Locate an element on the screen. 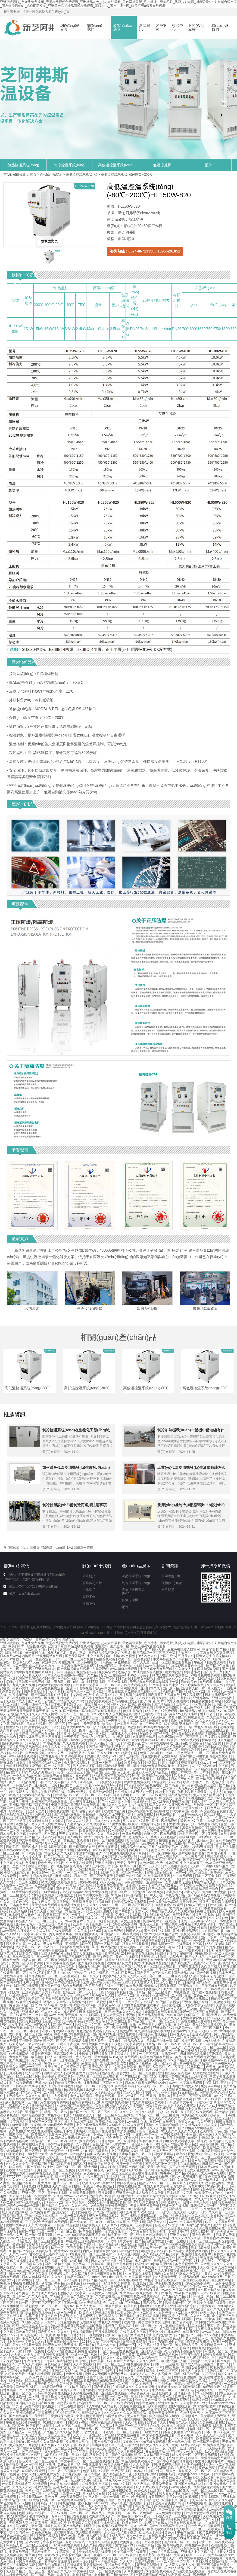  日韩高清中文字幕 is located at coordinates (89, 1895).